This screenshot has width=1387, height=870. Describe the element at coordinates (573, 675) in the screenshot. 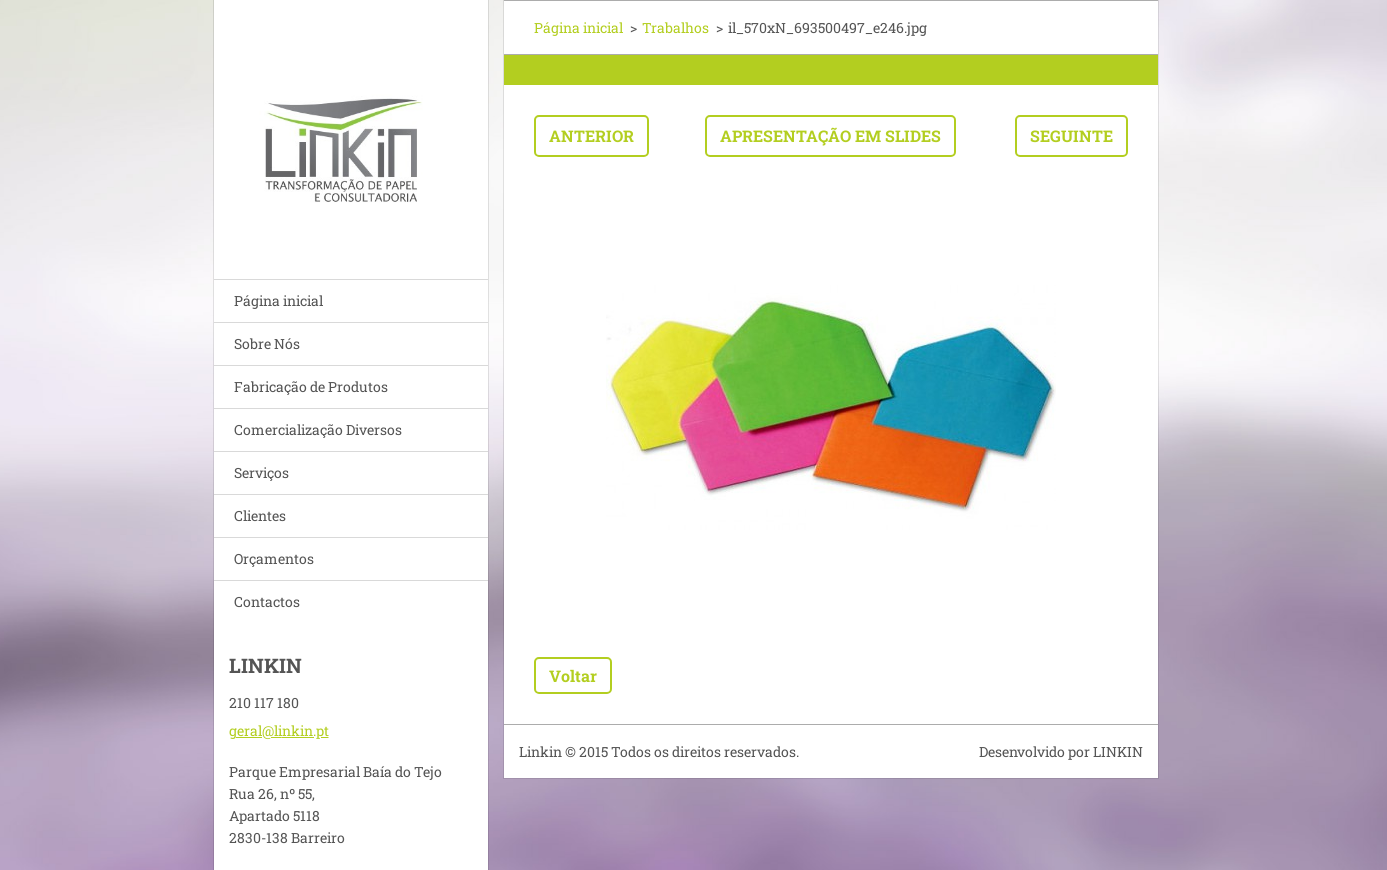

I see `Voltar` at that location.